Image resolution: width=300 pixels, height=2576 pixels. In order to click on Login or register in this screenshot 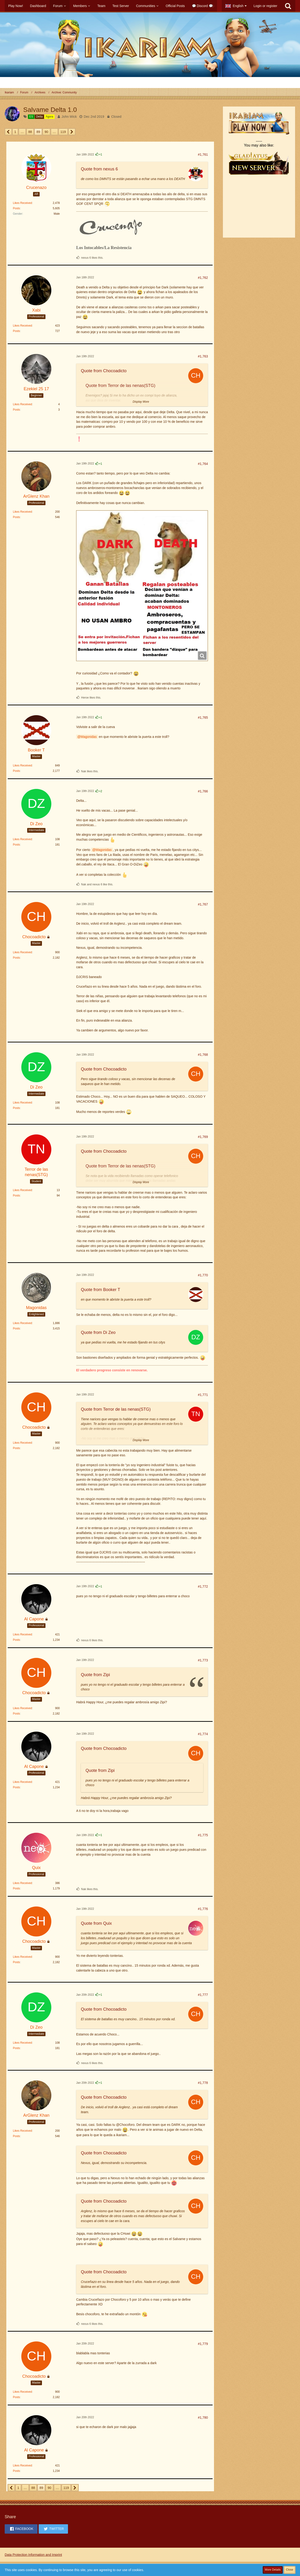, I will do `click(265, 6)`.